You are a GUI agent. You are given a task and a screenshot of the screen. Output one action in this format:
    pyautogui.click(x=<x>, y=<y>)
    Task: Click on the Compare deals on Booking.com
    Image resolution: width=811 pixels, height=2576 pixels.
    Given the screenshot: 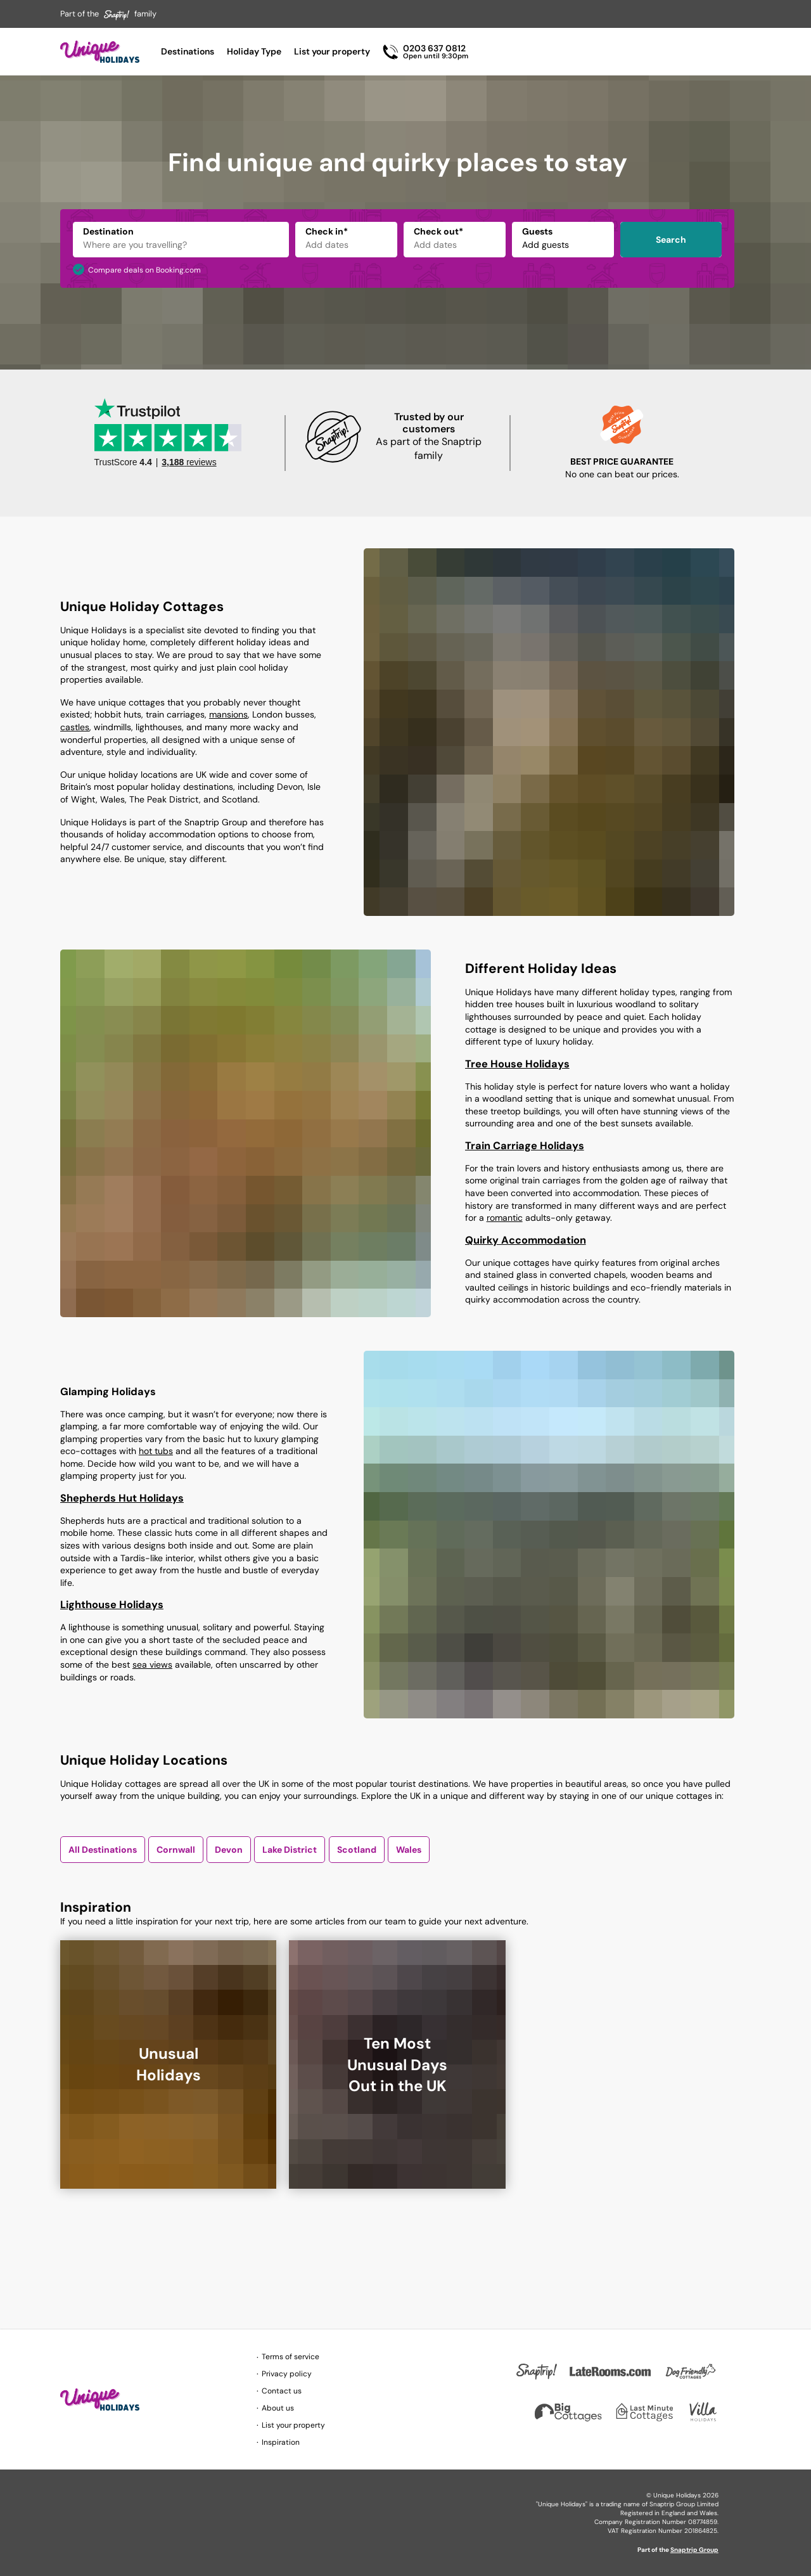 What is the action you would take?
    pyautogui.click(x=144, y=270)
    